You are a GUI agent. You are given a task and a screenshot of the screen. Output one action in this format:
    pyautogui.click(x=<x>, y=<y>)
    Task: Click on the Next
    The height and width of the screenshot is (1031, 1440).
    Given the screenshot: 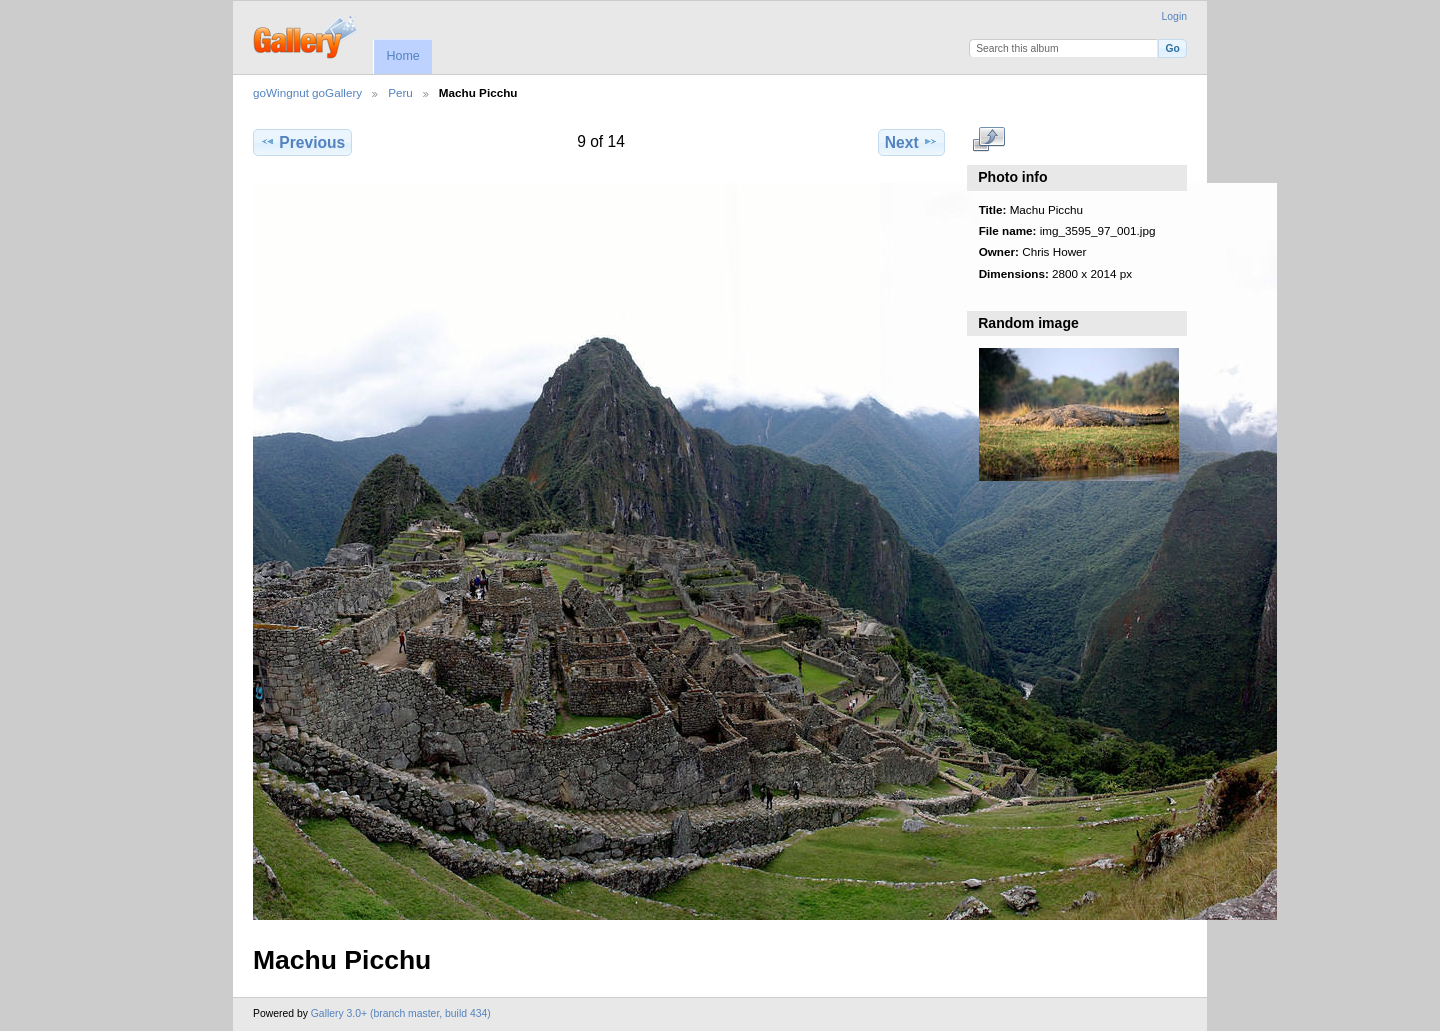 What is the action you would take?
    pyautogui.click(x=911, y=142)
    